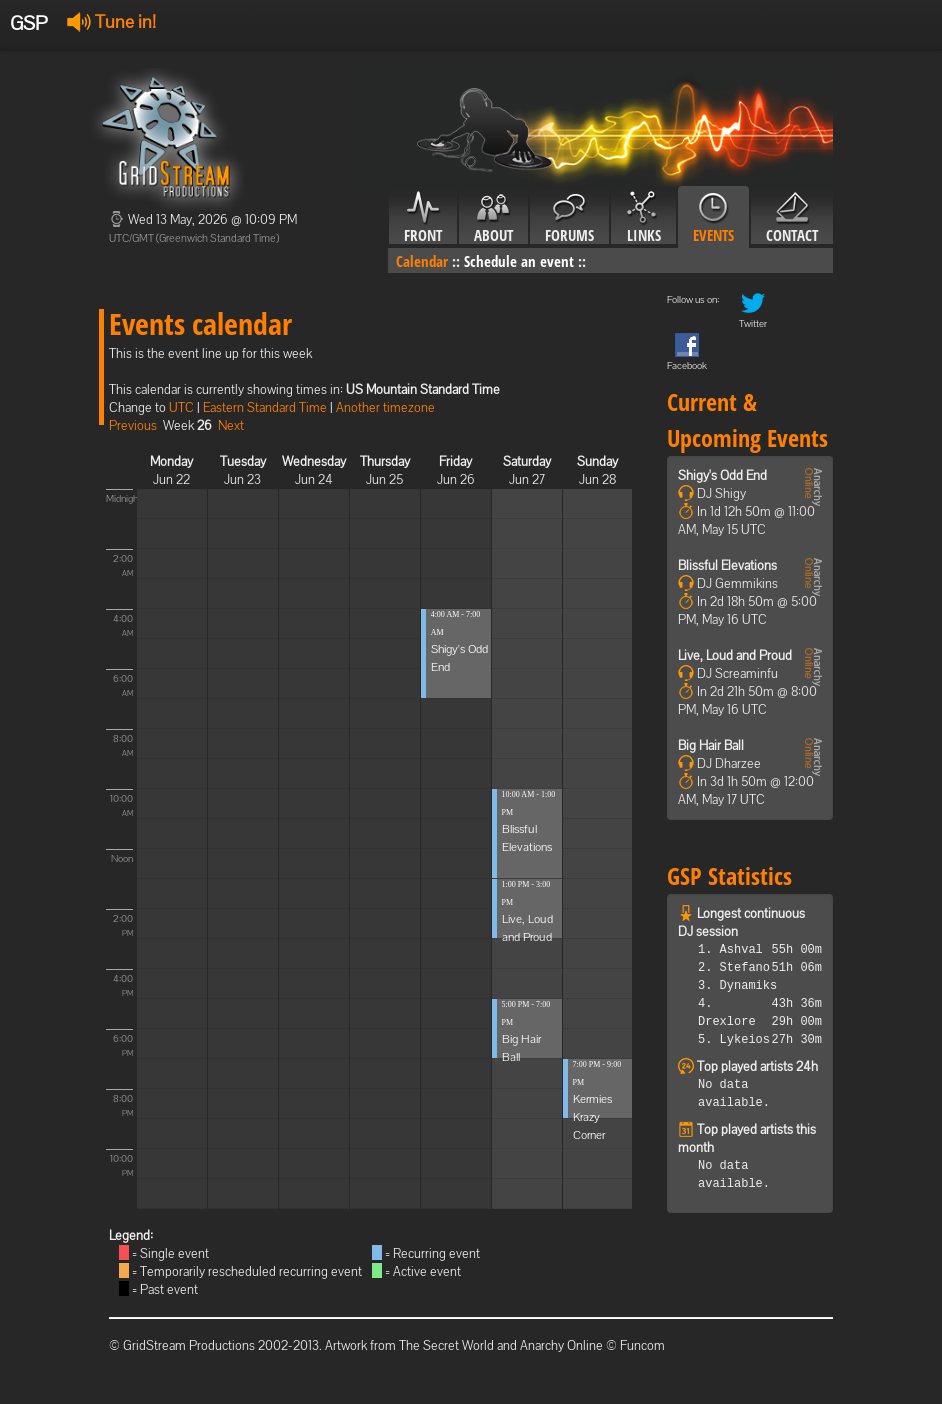 The image size is (942, 1404). I want to click on Front, so click(423, 218).